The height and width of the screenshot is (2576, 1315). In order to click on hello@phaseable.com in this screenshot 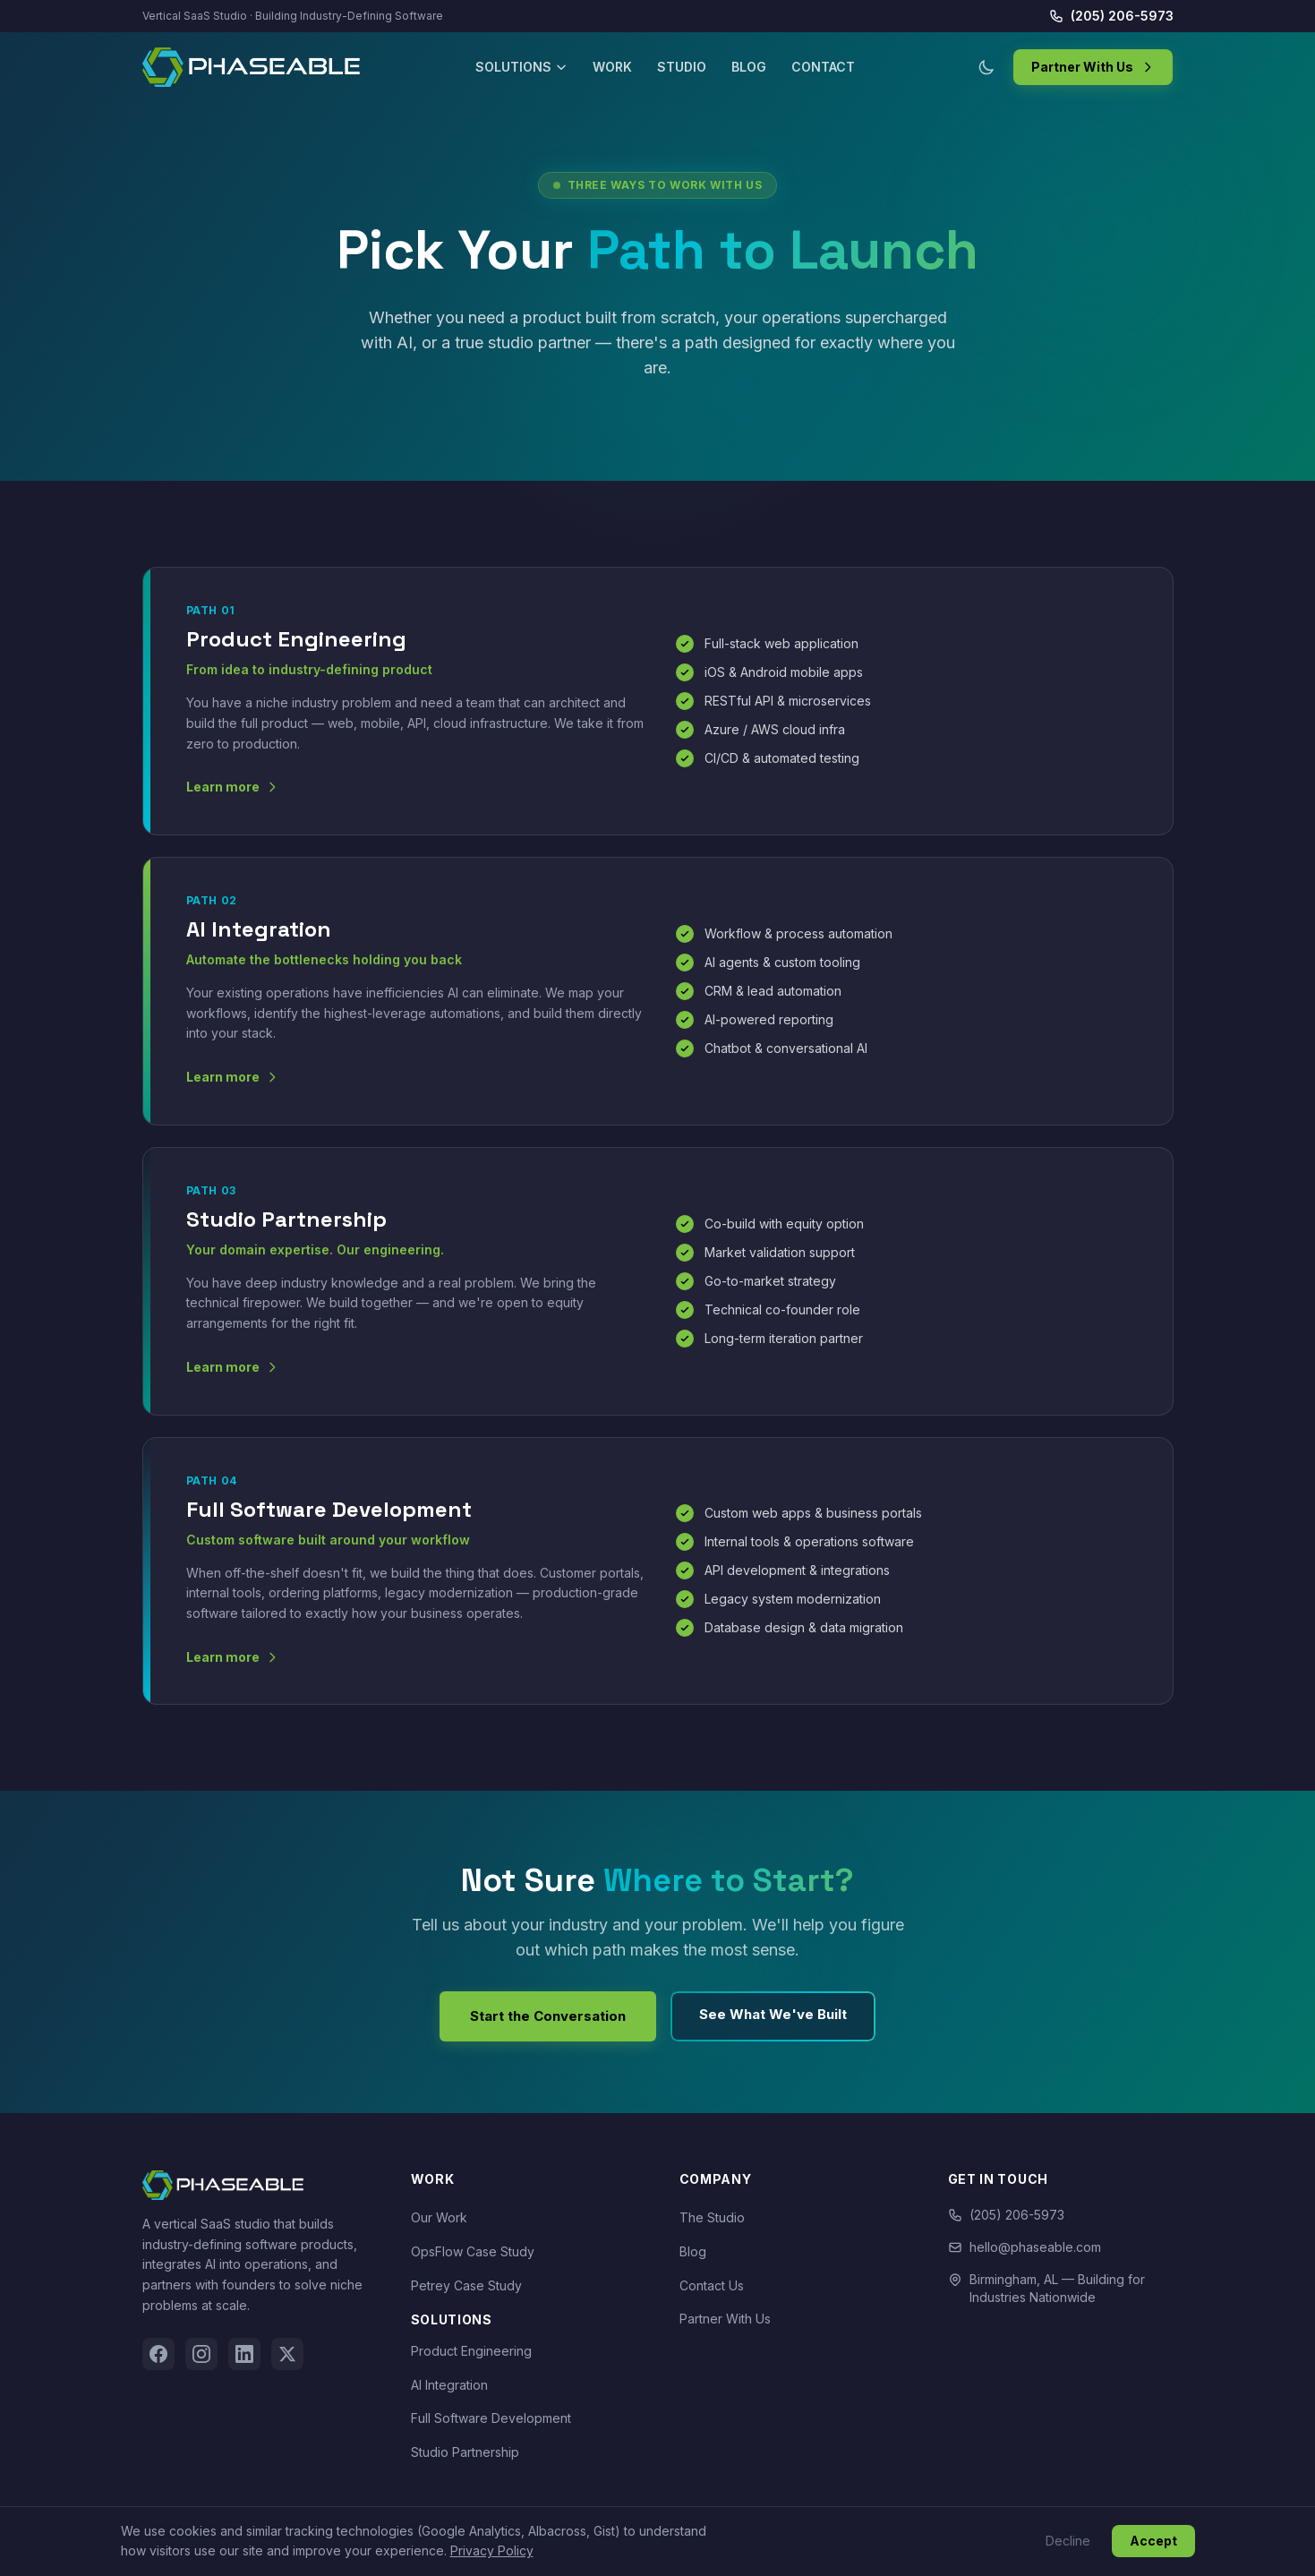, I will do `click(1024, 2247)`.